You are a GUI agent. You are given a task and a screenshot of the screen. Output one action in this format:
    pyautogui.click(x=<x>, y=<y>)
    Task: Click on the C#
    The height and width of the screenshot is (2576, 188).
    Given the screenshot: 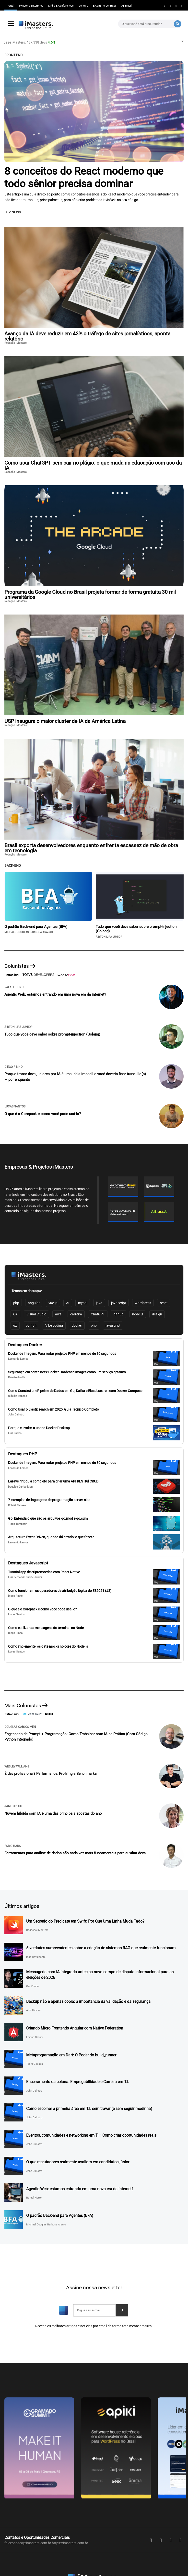 What is the action you would take?
    pyautogui.click(x=15, y=1314)
    